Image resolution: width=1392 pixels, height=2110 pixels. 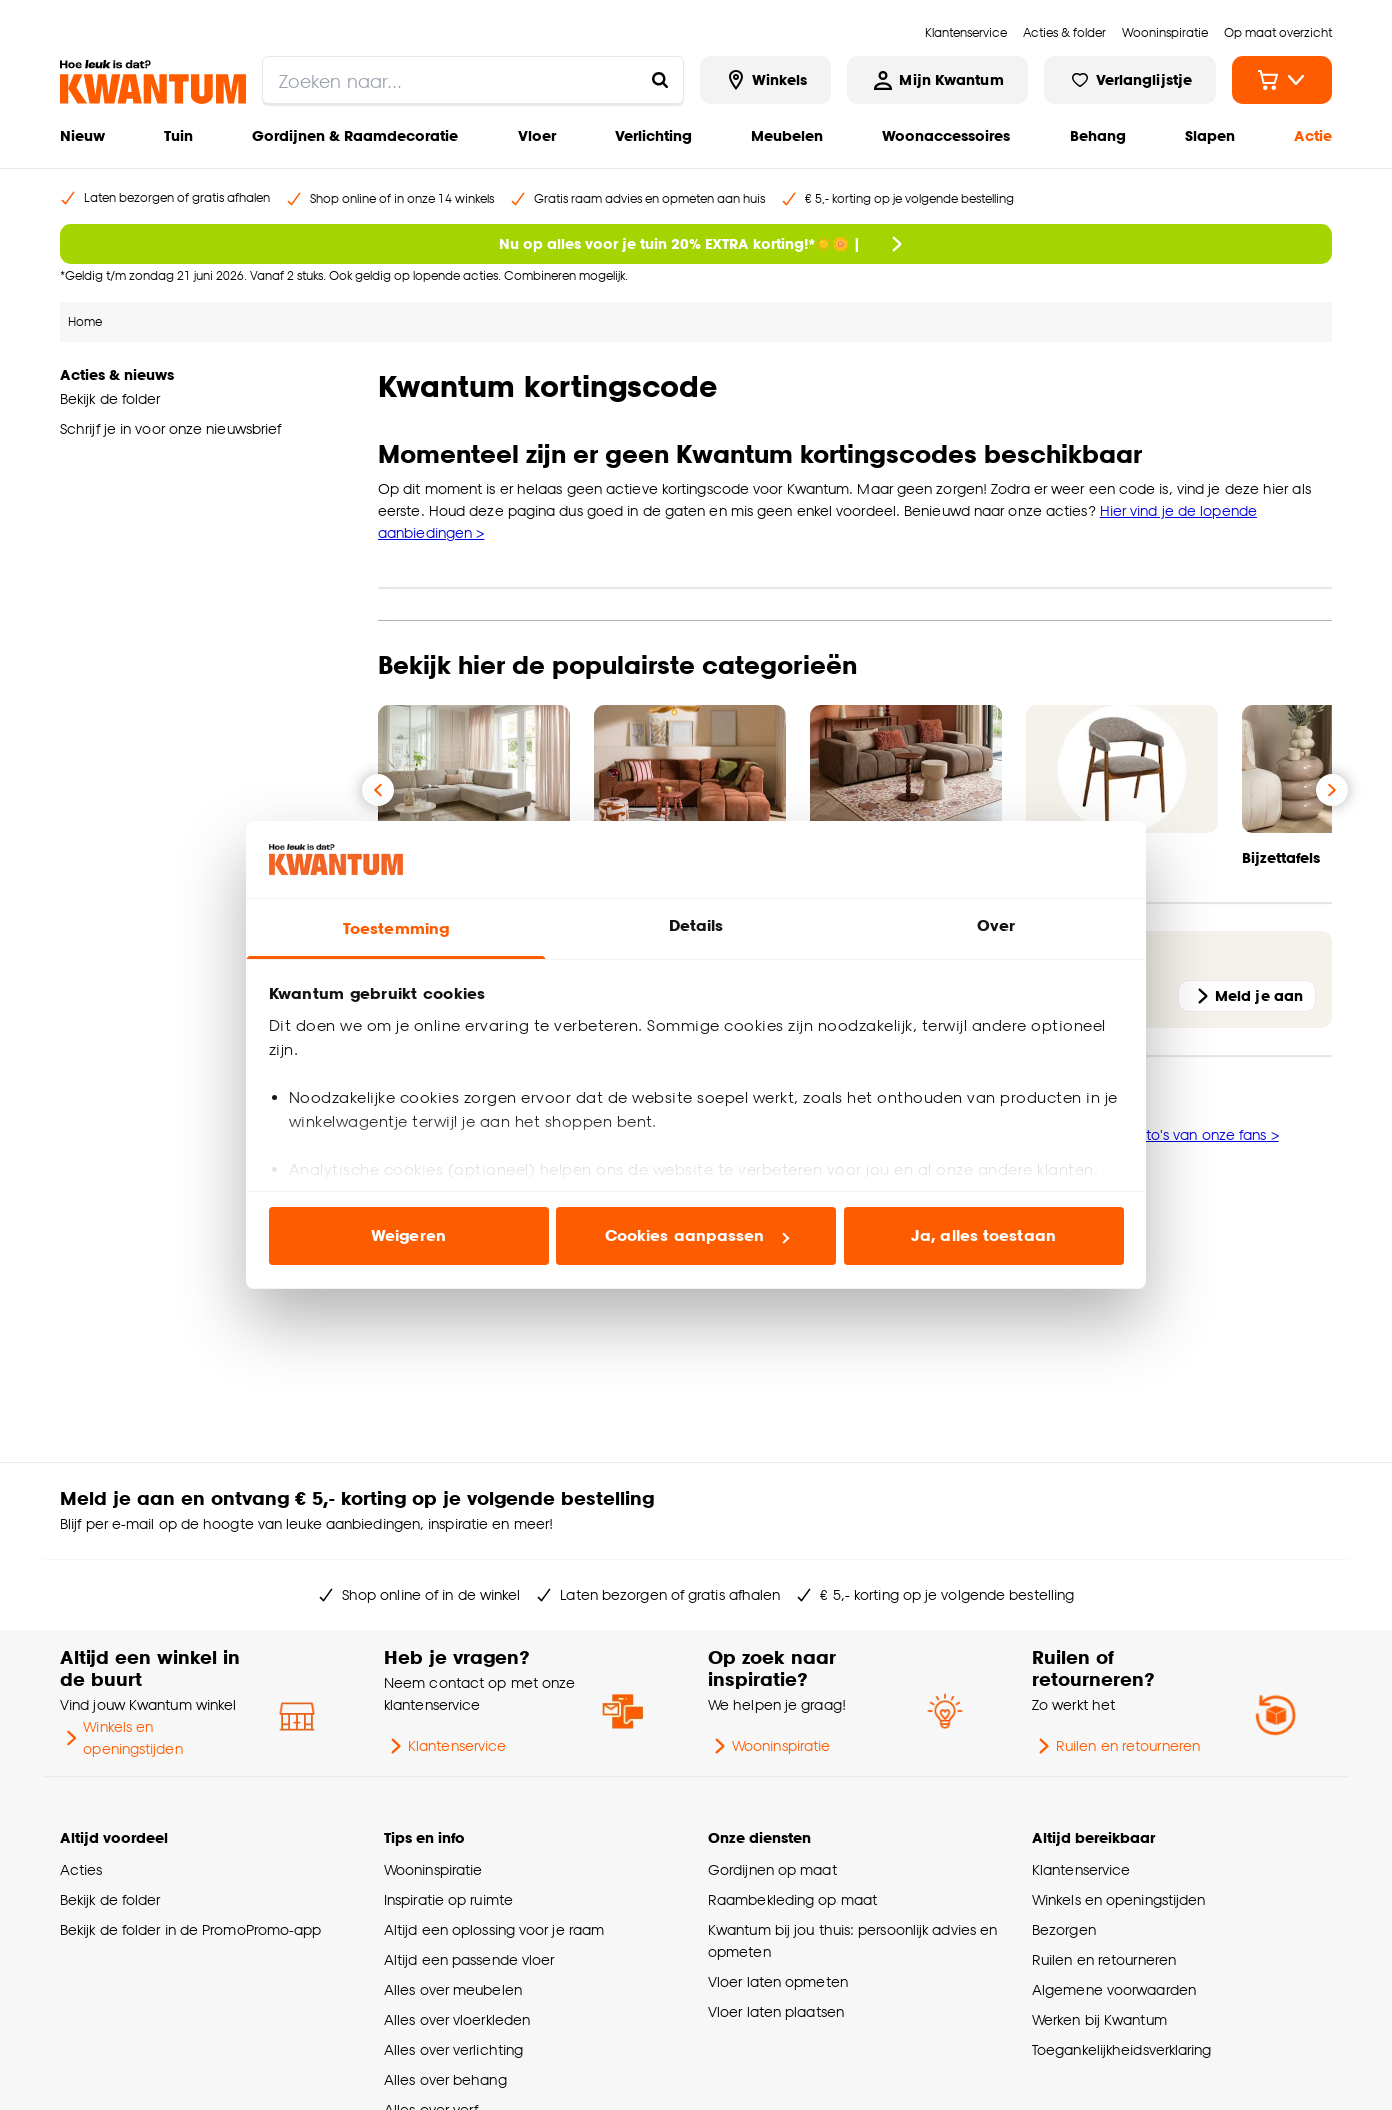 I want to click on Altijd een passende vloer, so click(x=469, y=1959).